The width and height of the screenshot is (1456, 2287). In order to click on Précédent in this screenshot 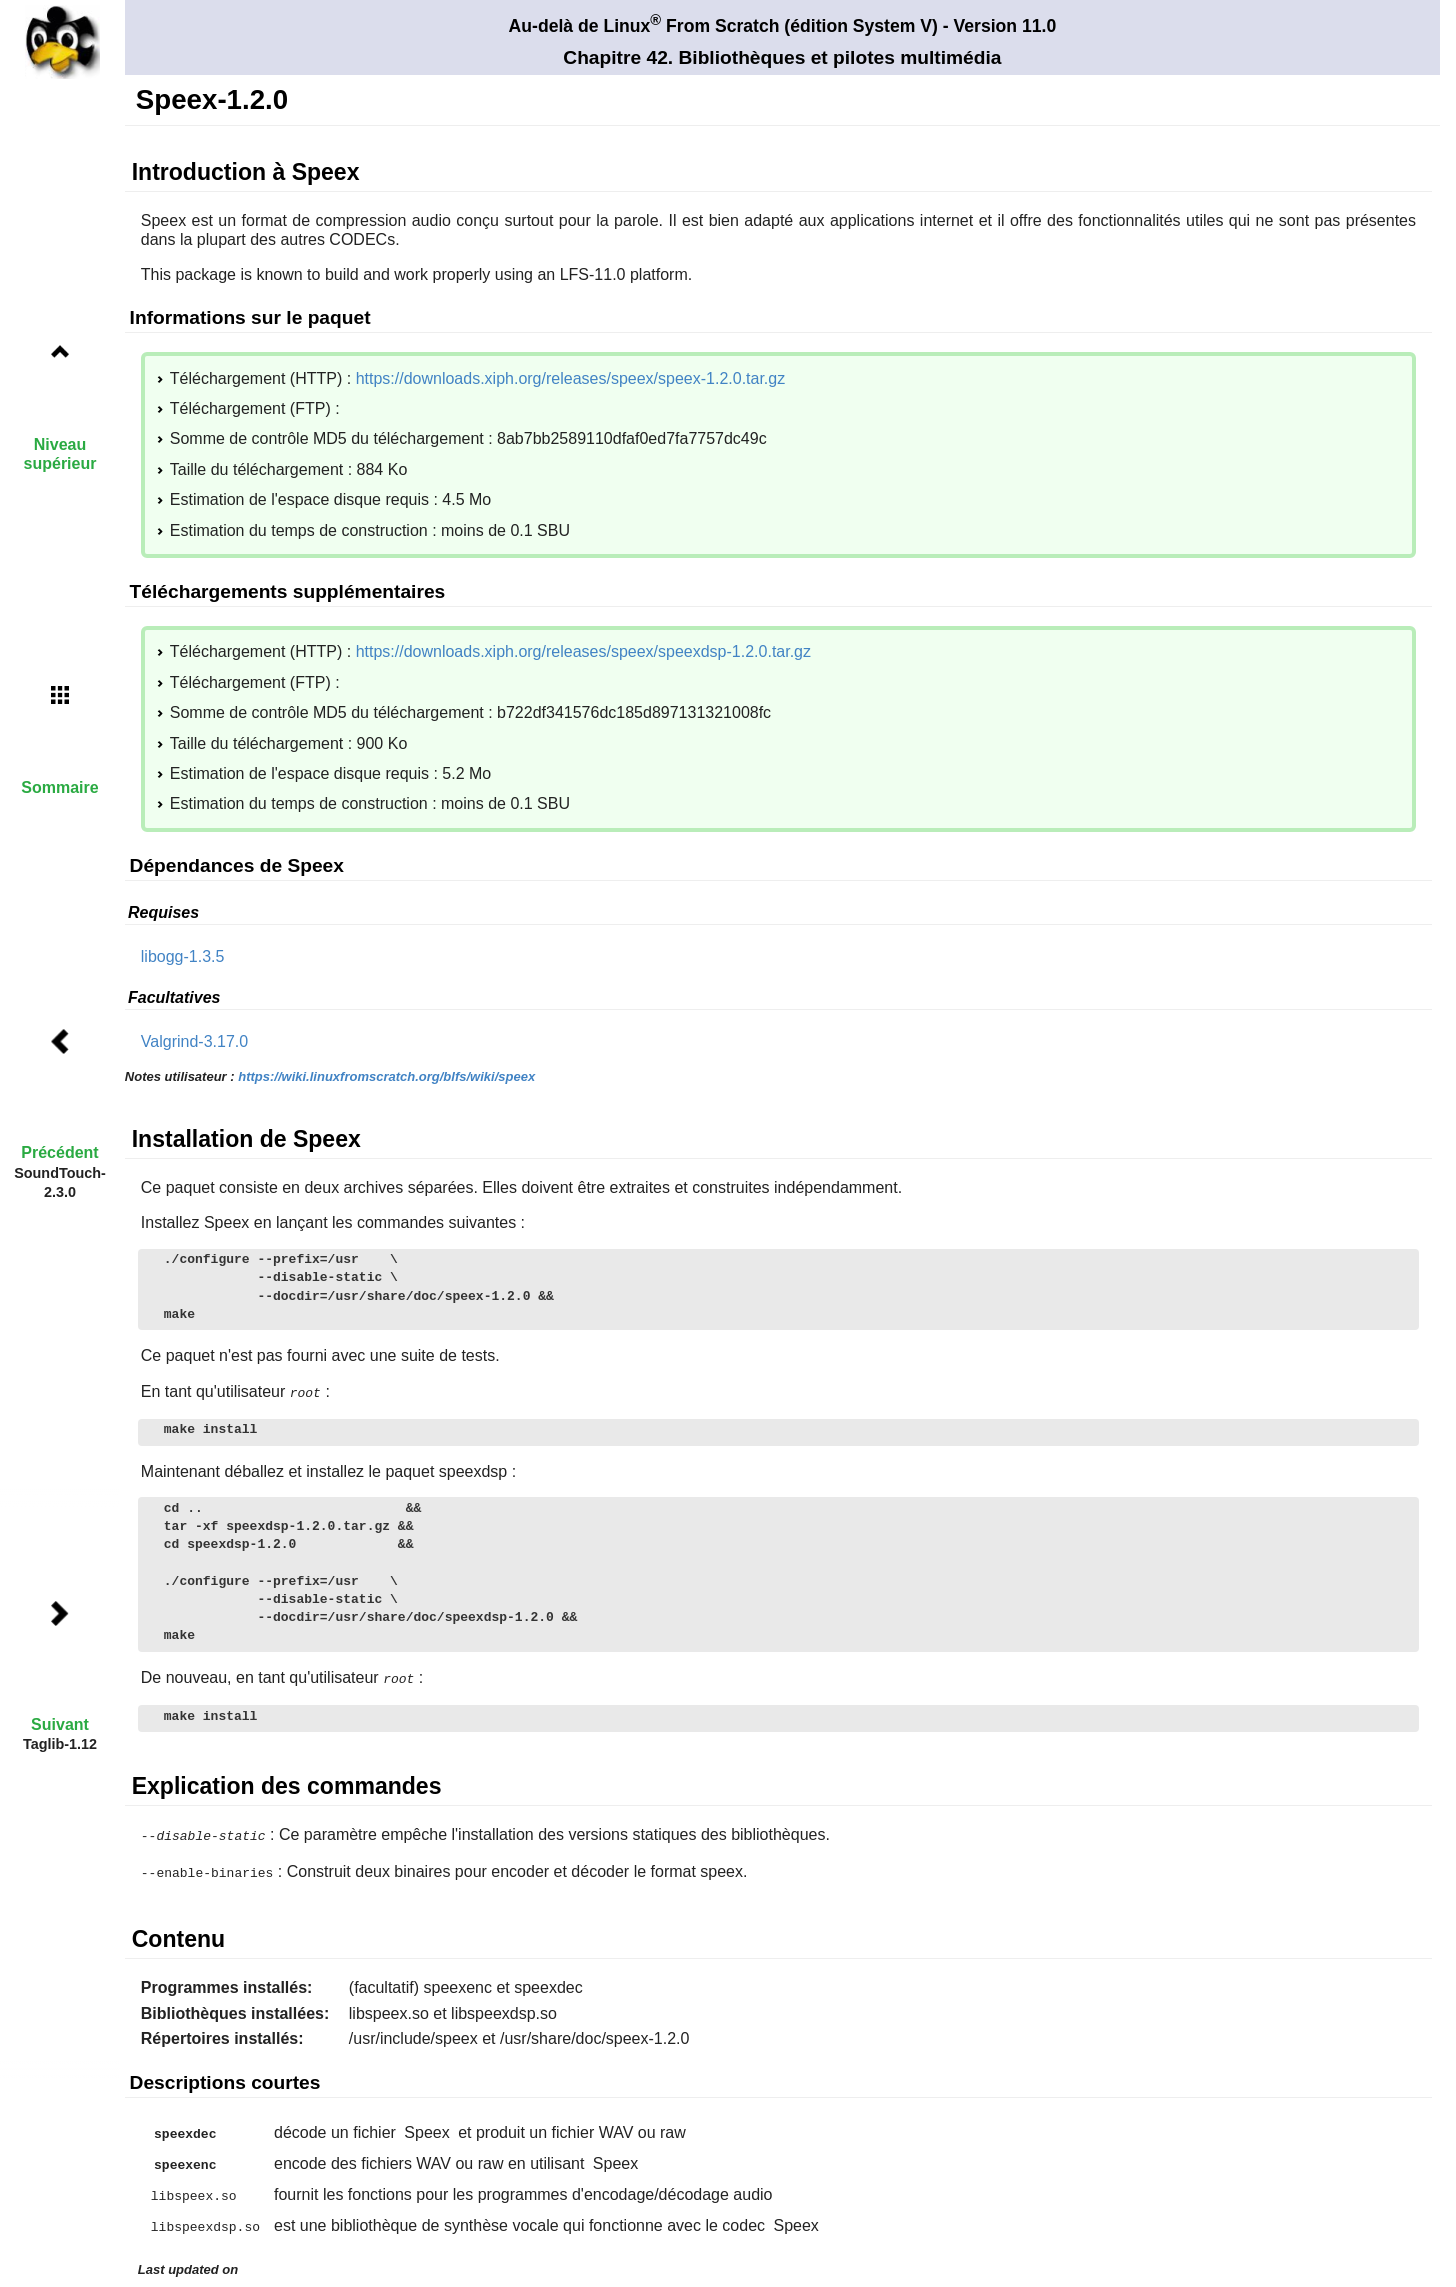, I will do `click(59, 1152)`.